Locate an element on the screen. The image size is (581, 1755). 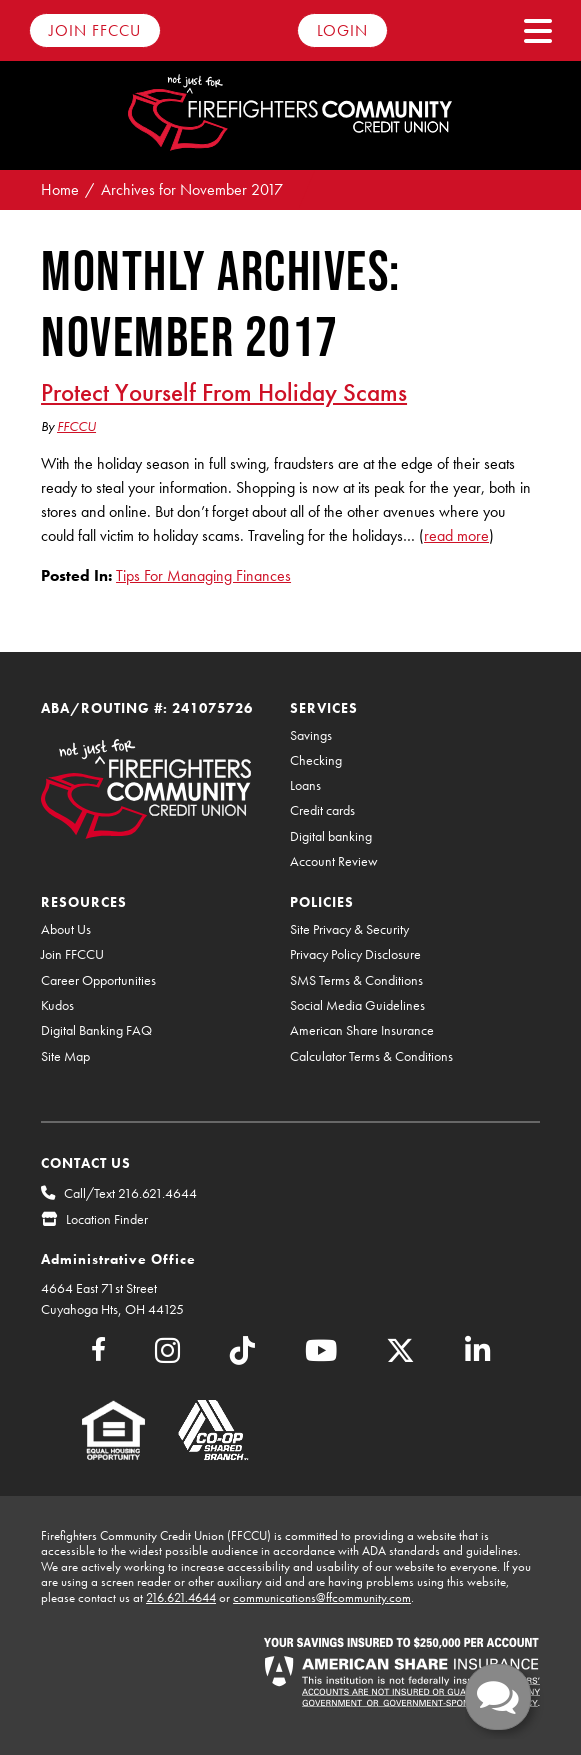
Credit cards is located at coordinates (322, 810).